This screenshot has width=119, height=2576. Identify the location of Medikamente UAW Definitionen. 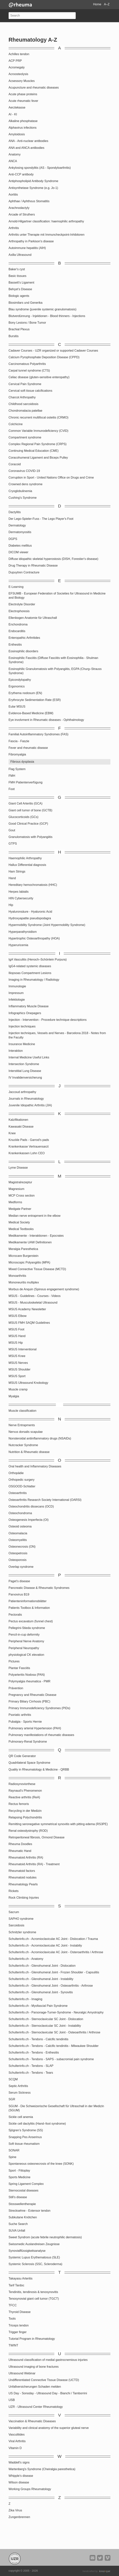
(30, 1242).